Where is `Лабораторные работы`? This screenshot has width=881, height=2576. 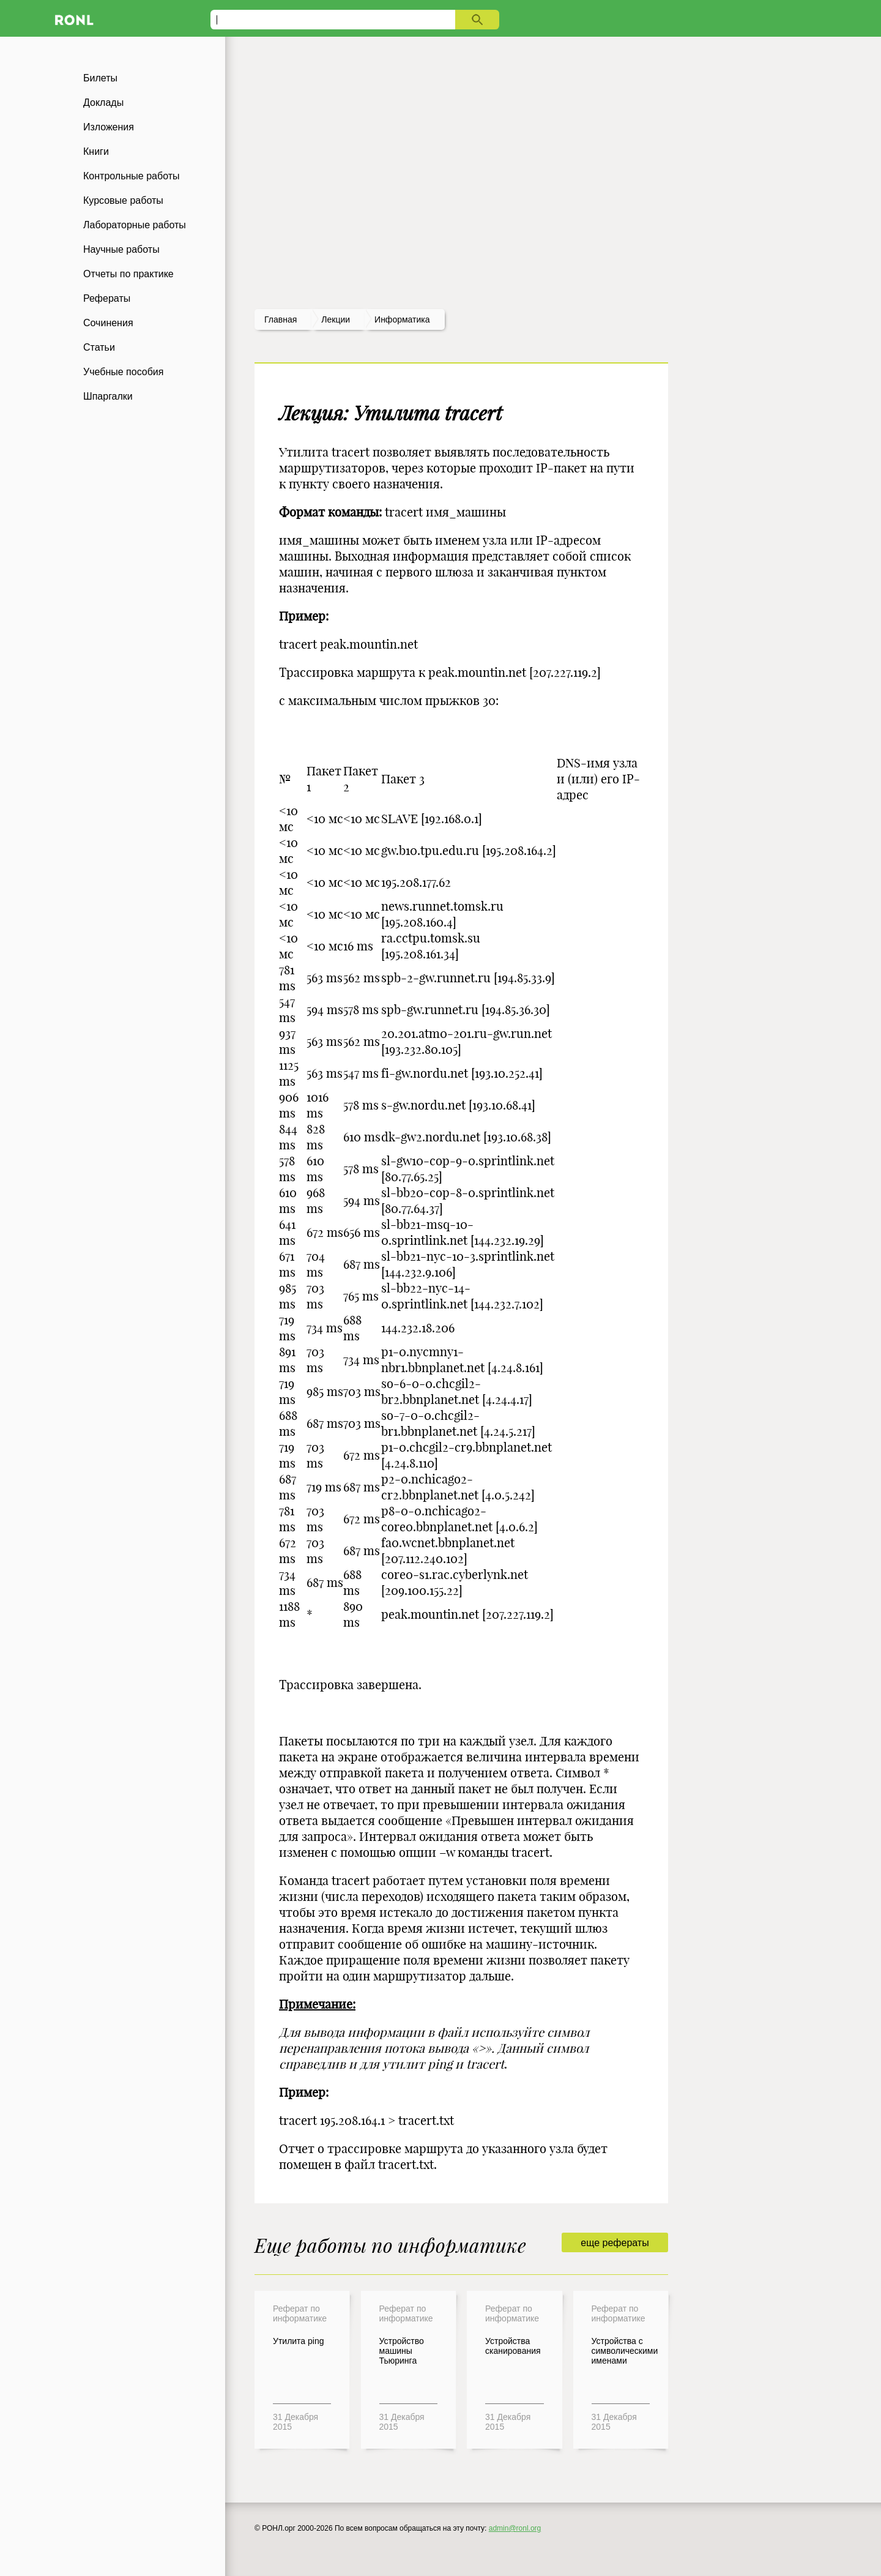 Лабораторные работы is located at coordinates (134, 225).